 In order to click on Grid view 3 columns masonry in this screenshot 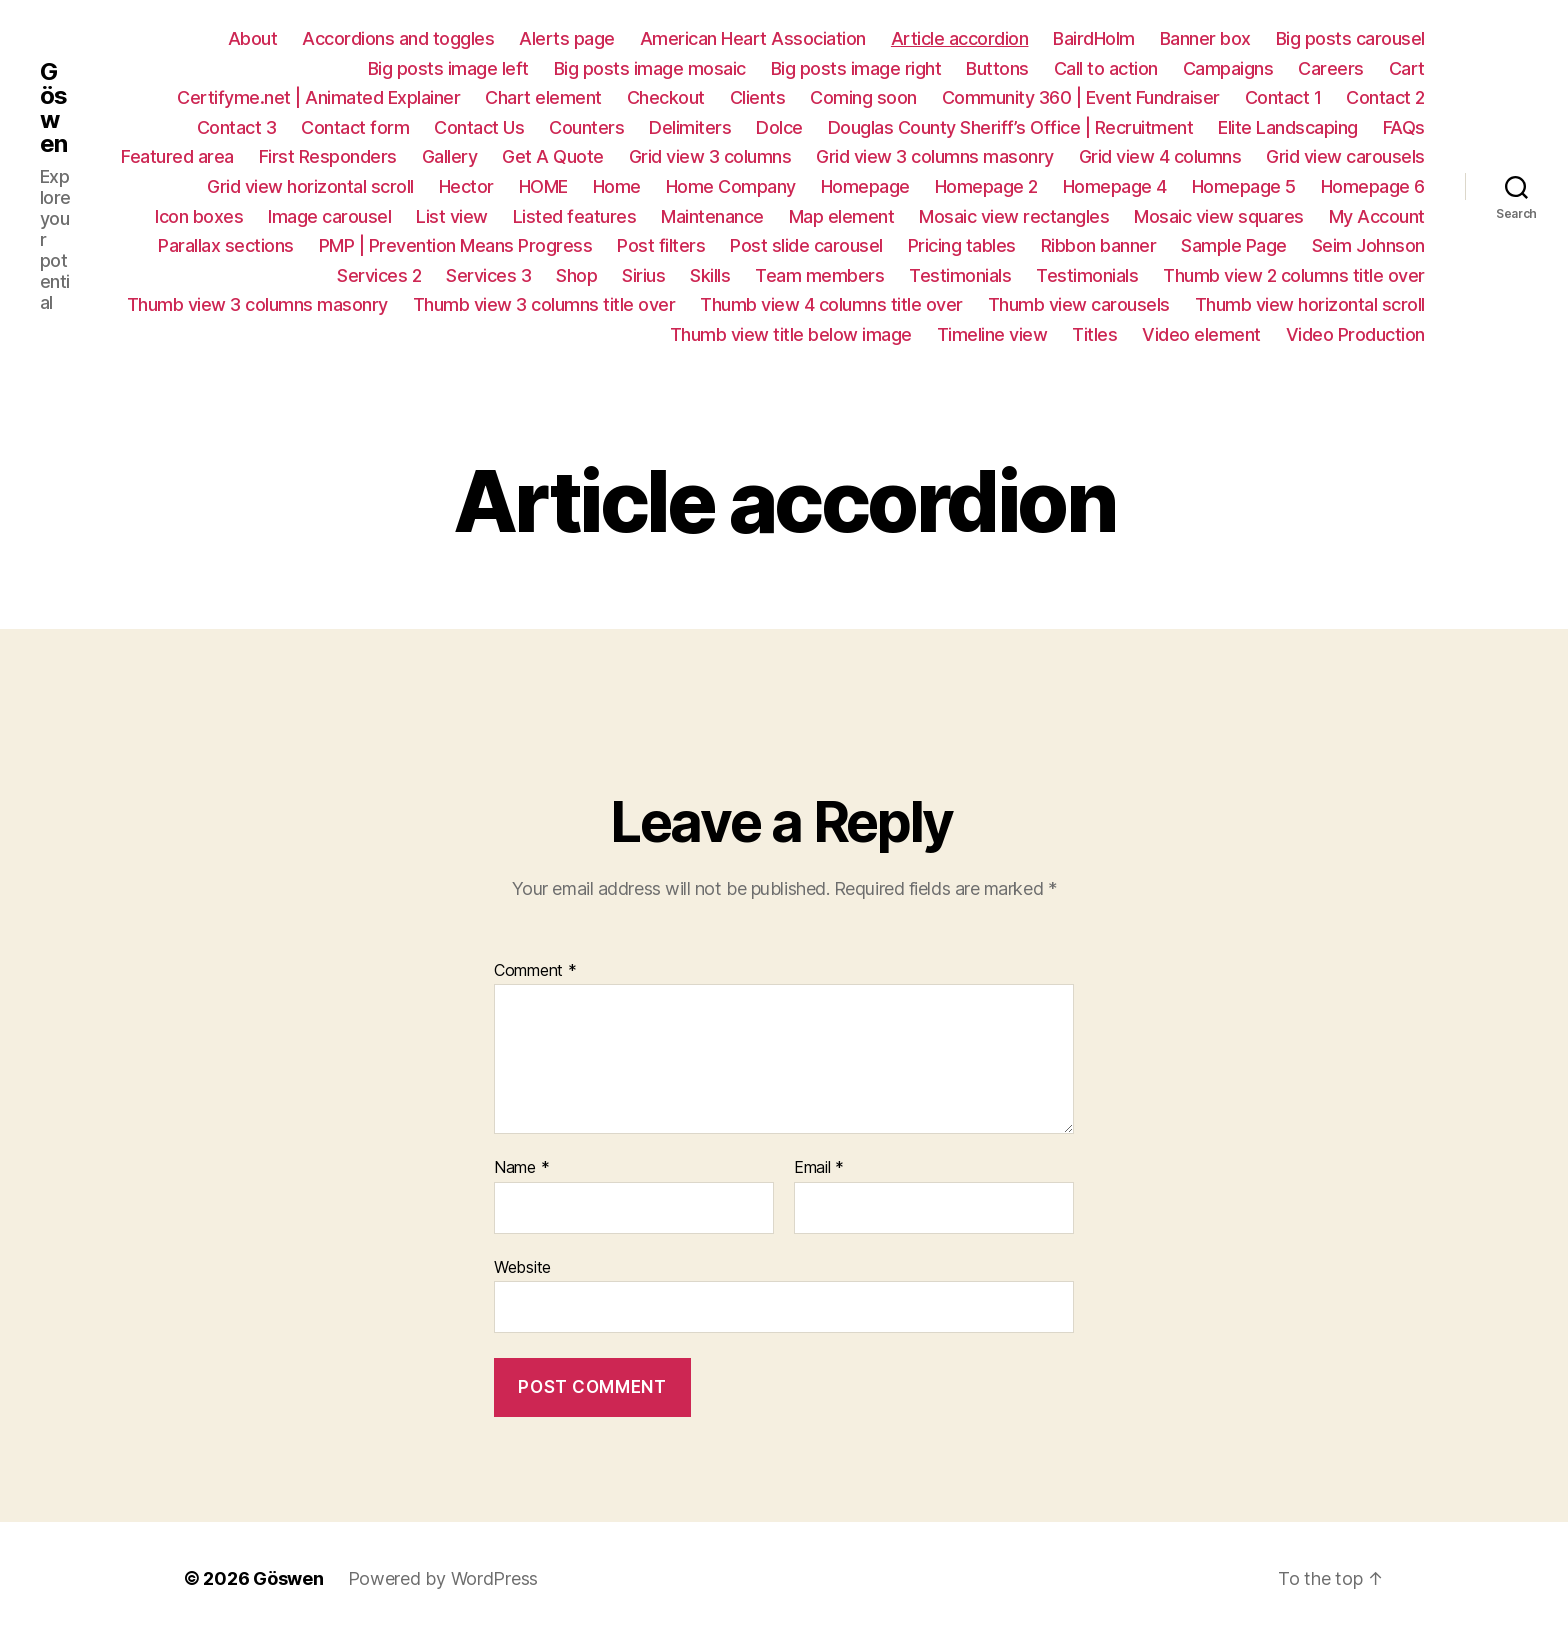, I will do `click(935, 156)`.